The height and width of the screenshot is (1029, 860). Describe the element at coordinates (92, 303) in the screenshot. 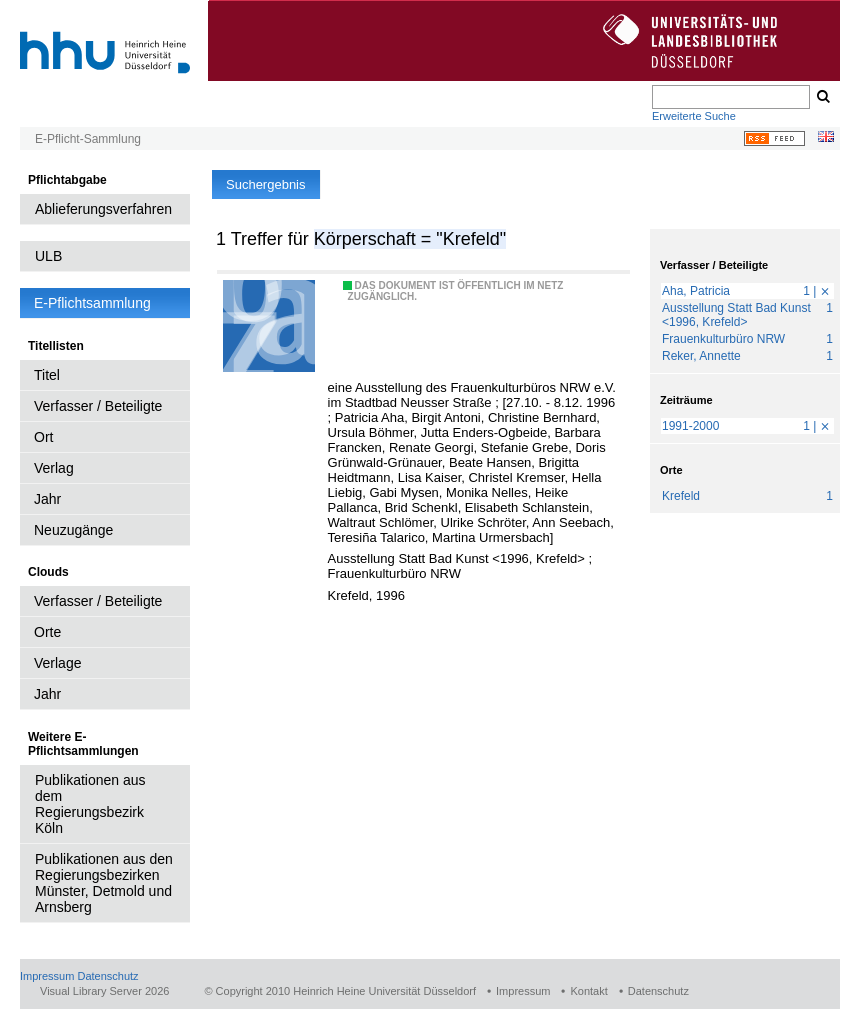

I see `E-Pflichtsammlung` at that location.